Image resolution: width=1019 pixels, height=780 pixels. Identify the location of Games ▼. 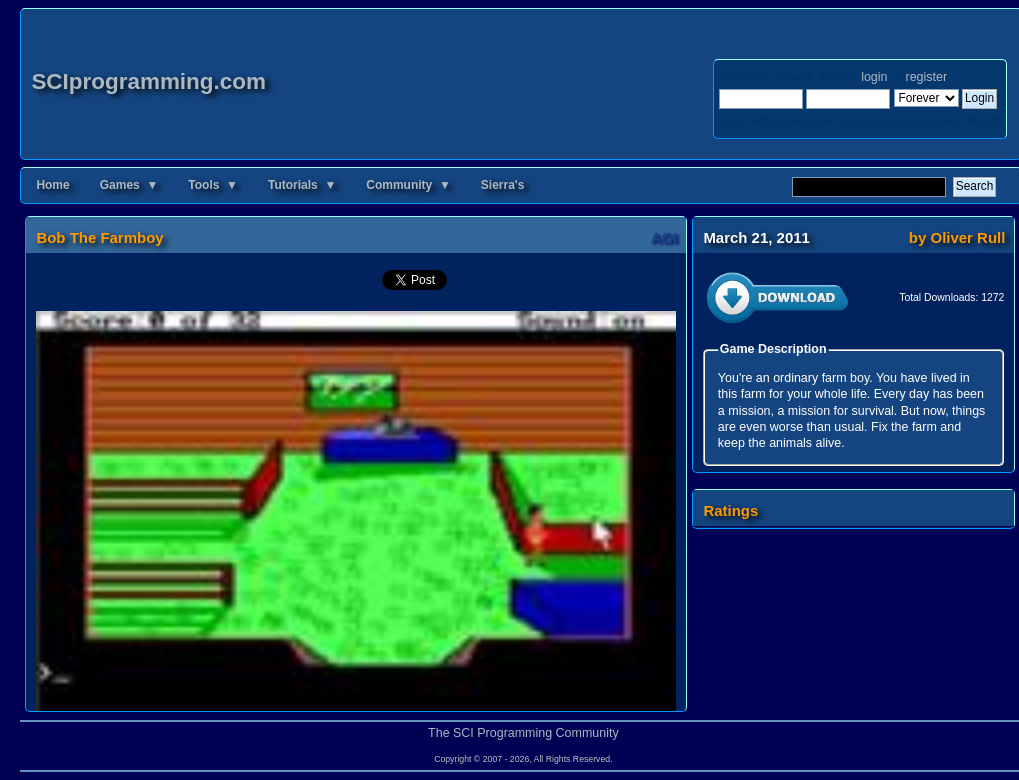
(129, 185).